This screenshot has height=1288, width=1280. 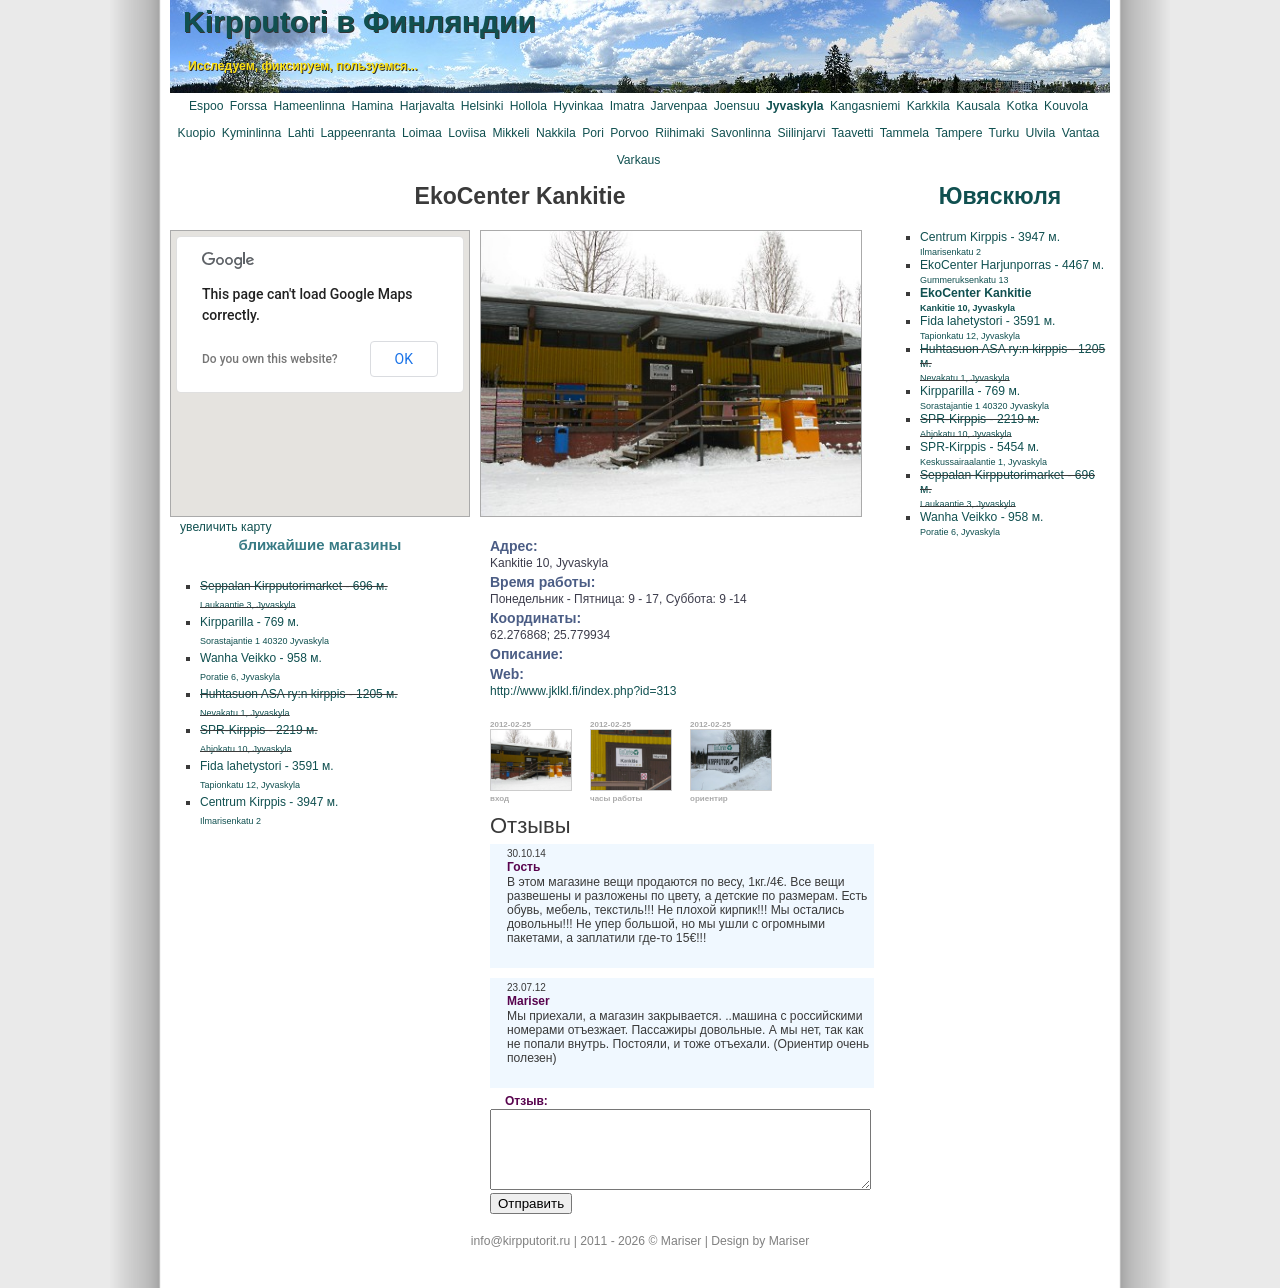 What do you see at coordinates (737, 106) in the screenshot?
I see `Joensuu` at bounding box center [737, 106].